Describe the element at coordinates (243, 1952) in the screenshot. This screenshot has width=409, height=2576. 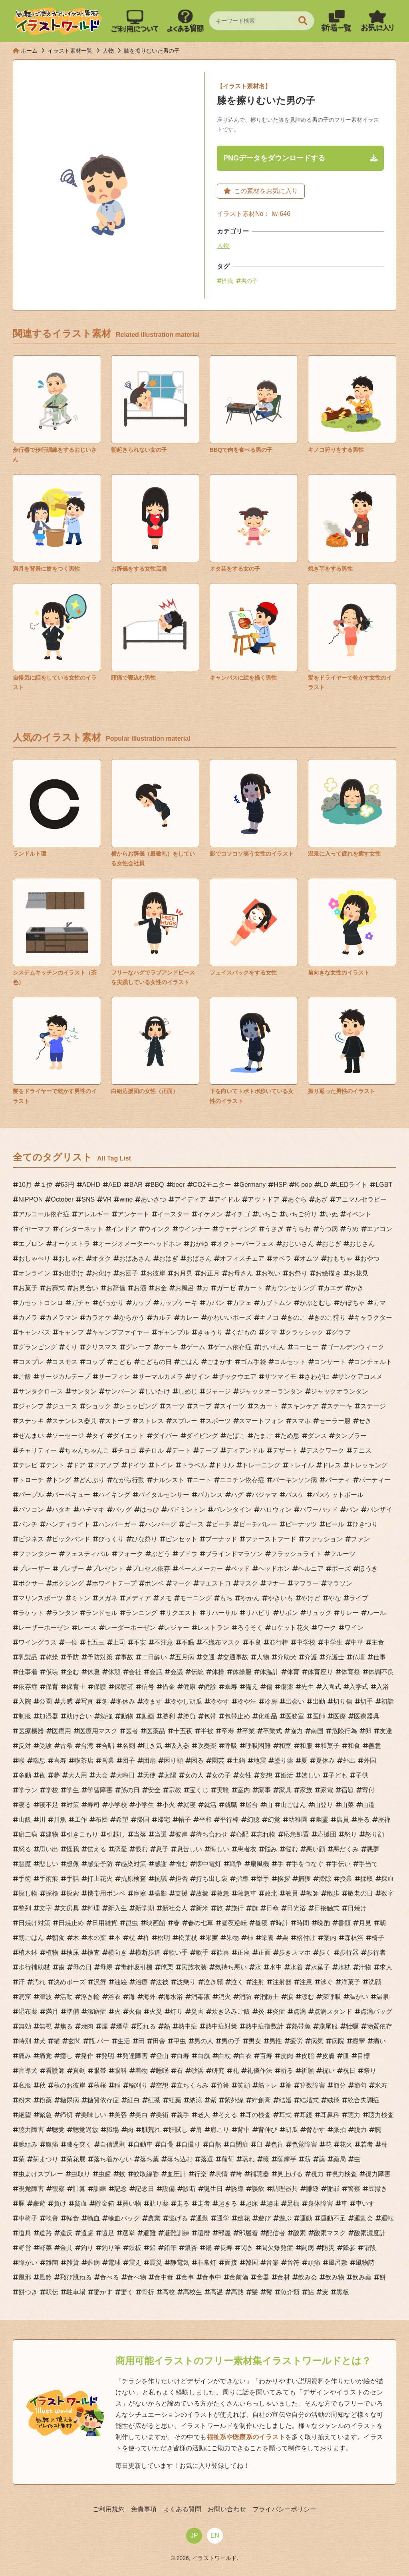
I see `正座` at that location.